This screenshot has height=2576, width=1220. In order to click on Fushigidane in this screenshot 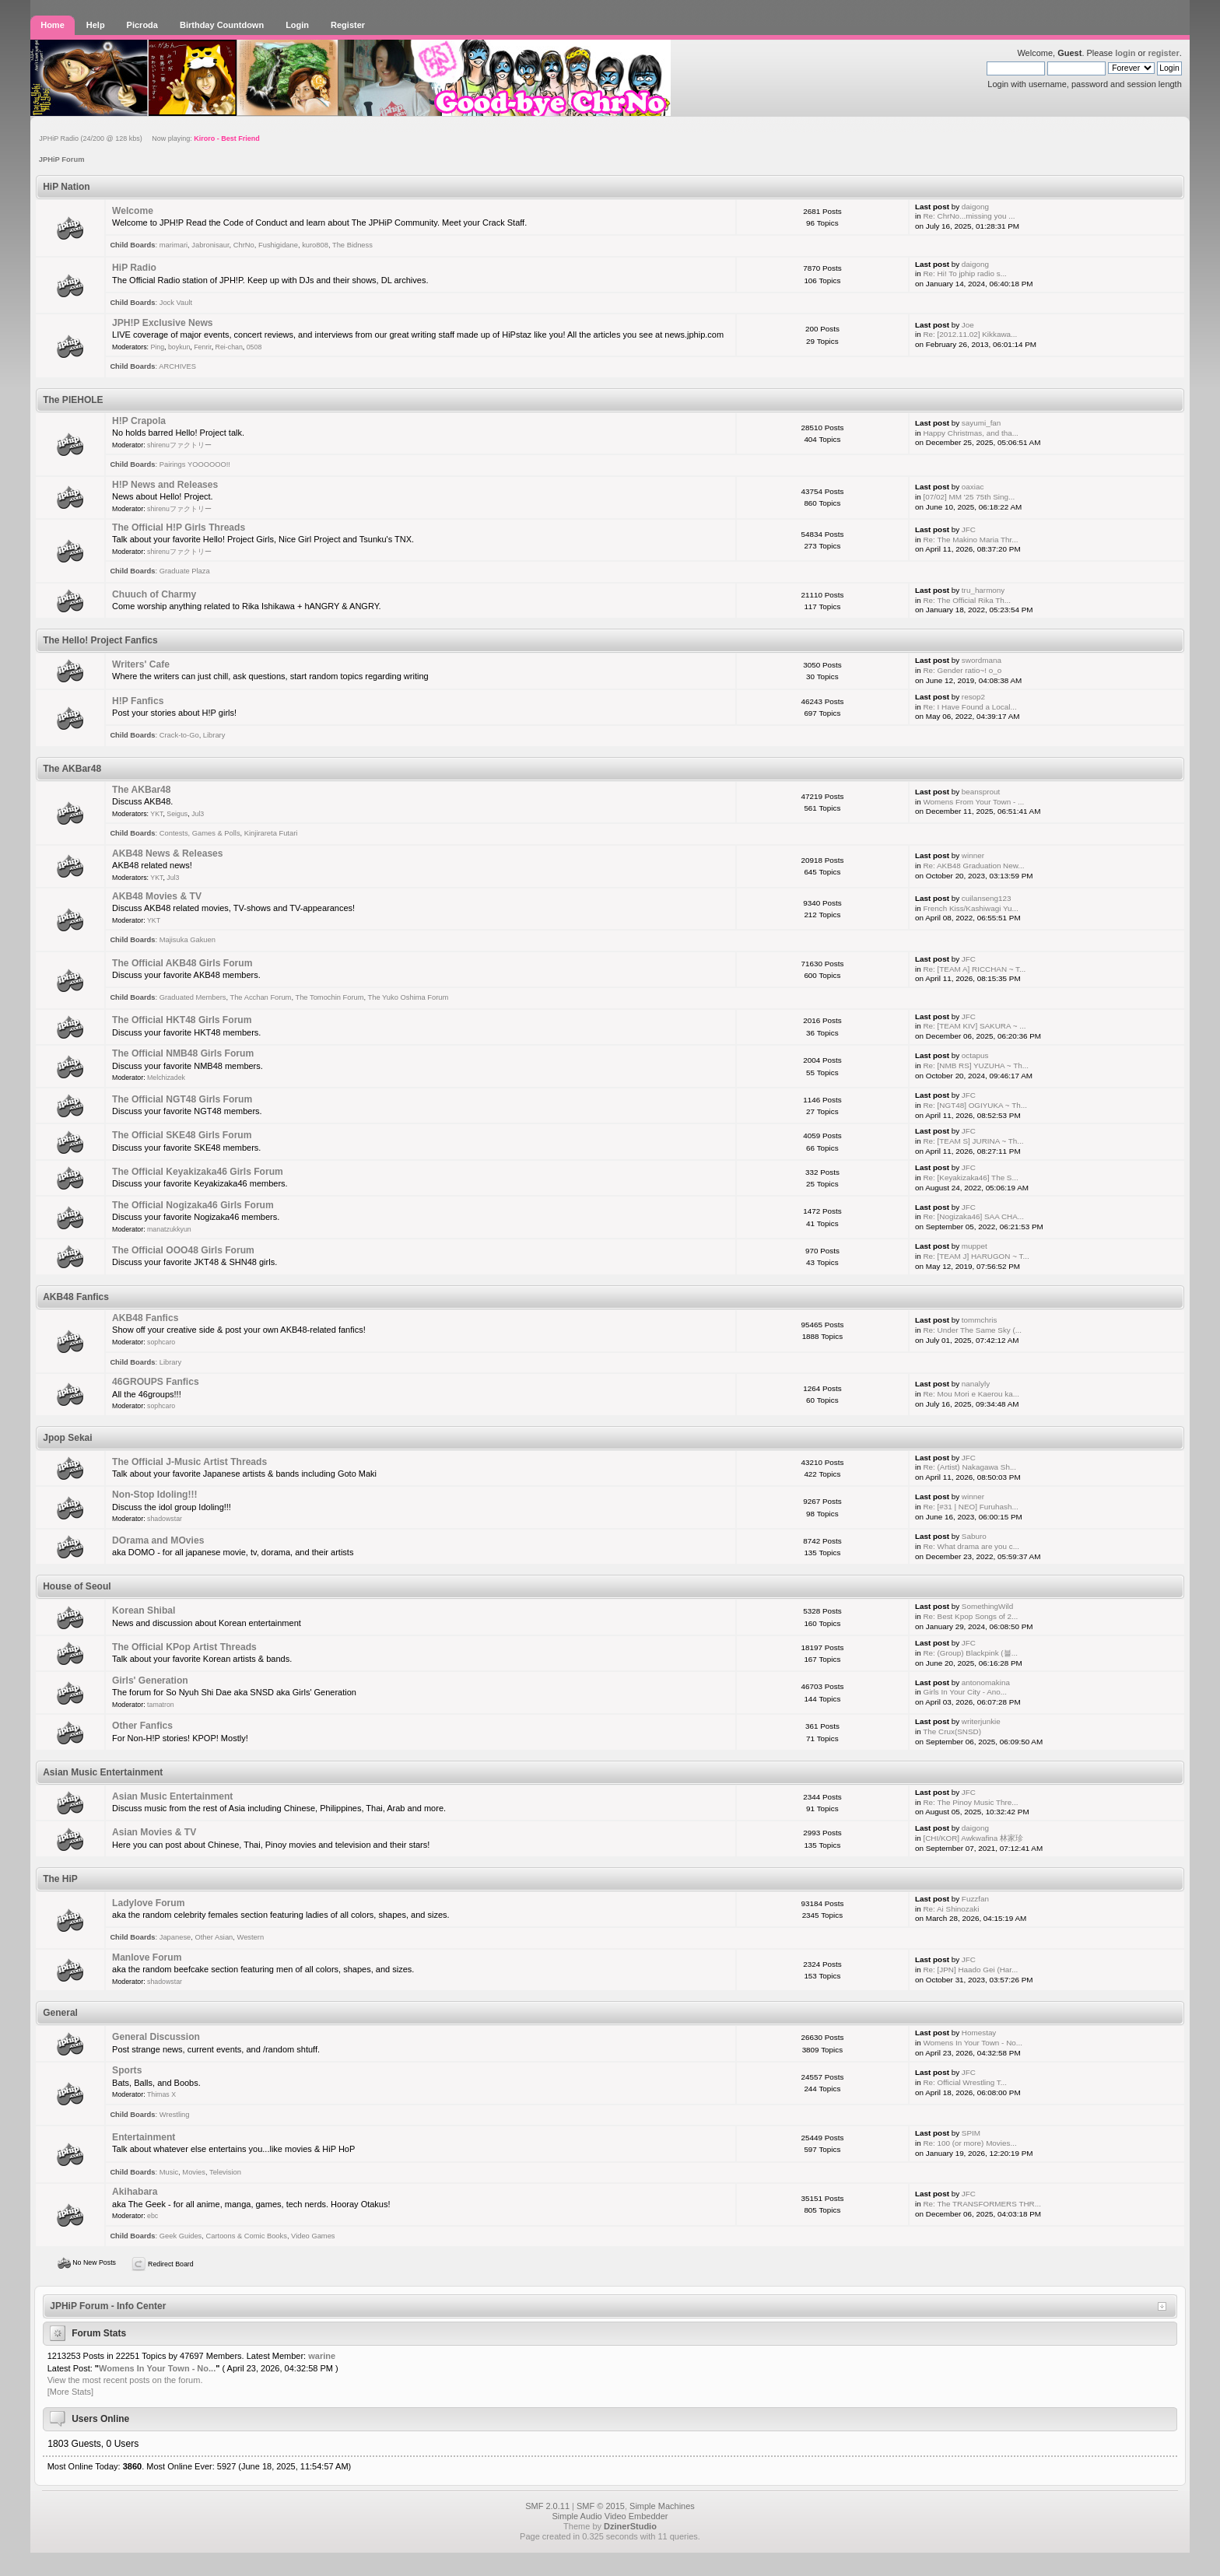, I will do `click(278, 245)`.